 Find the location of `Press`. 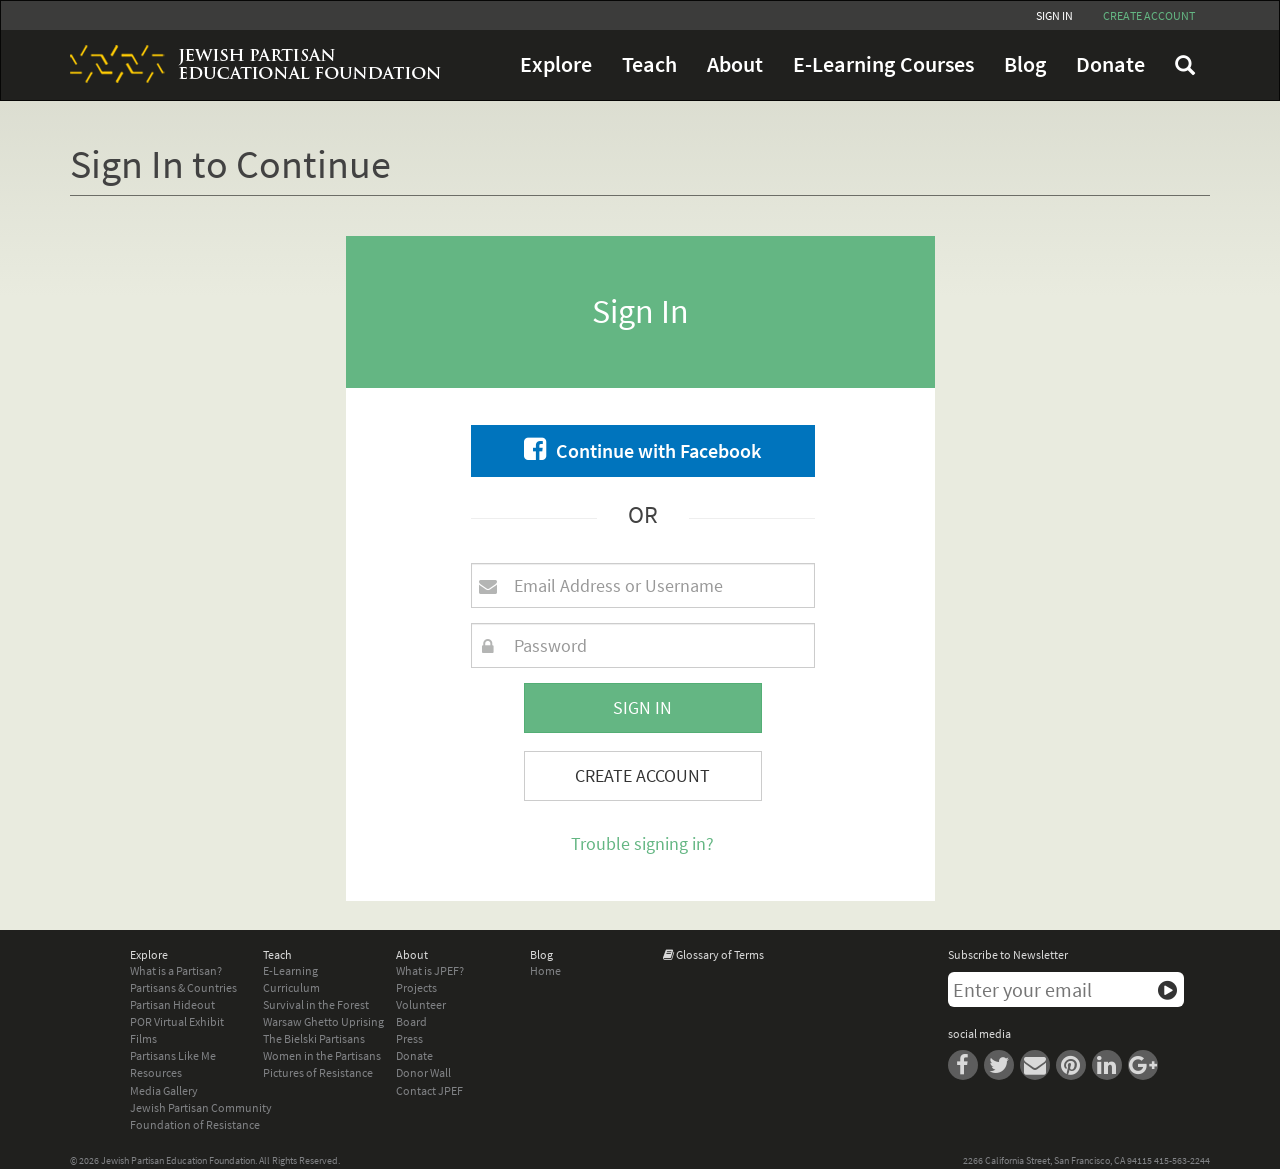

Press is located at coordinates (409, 1038).